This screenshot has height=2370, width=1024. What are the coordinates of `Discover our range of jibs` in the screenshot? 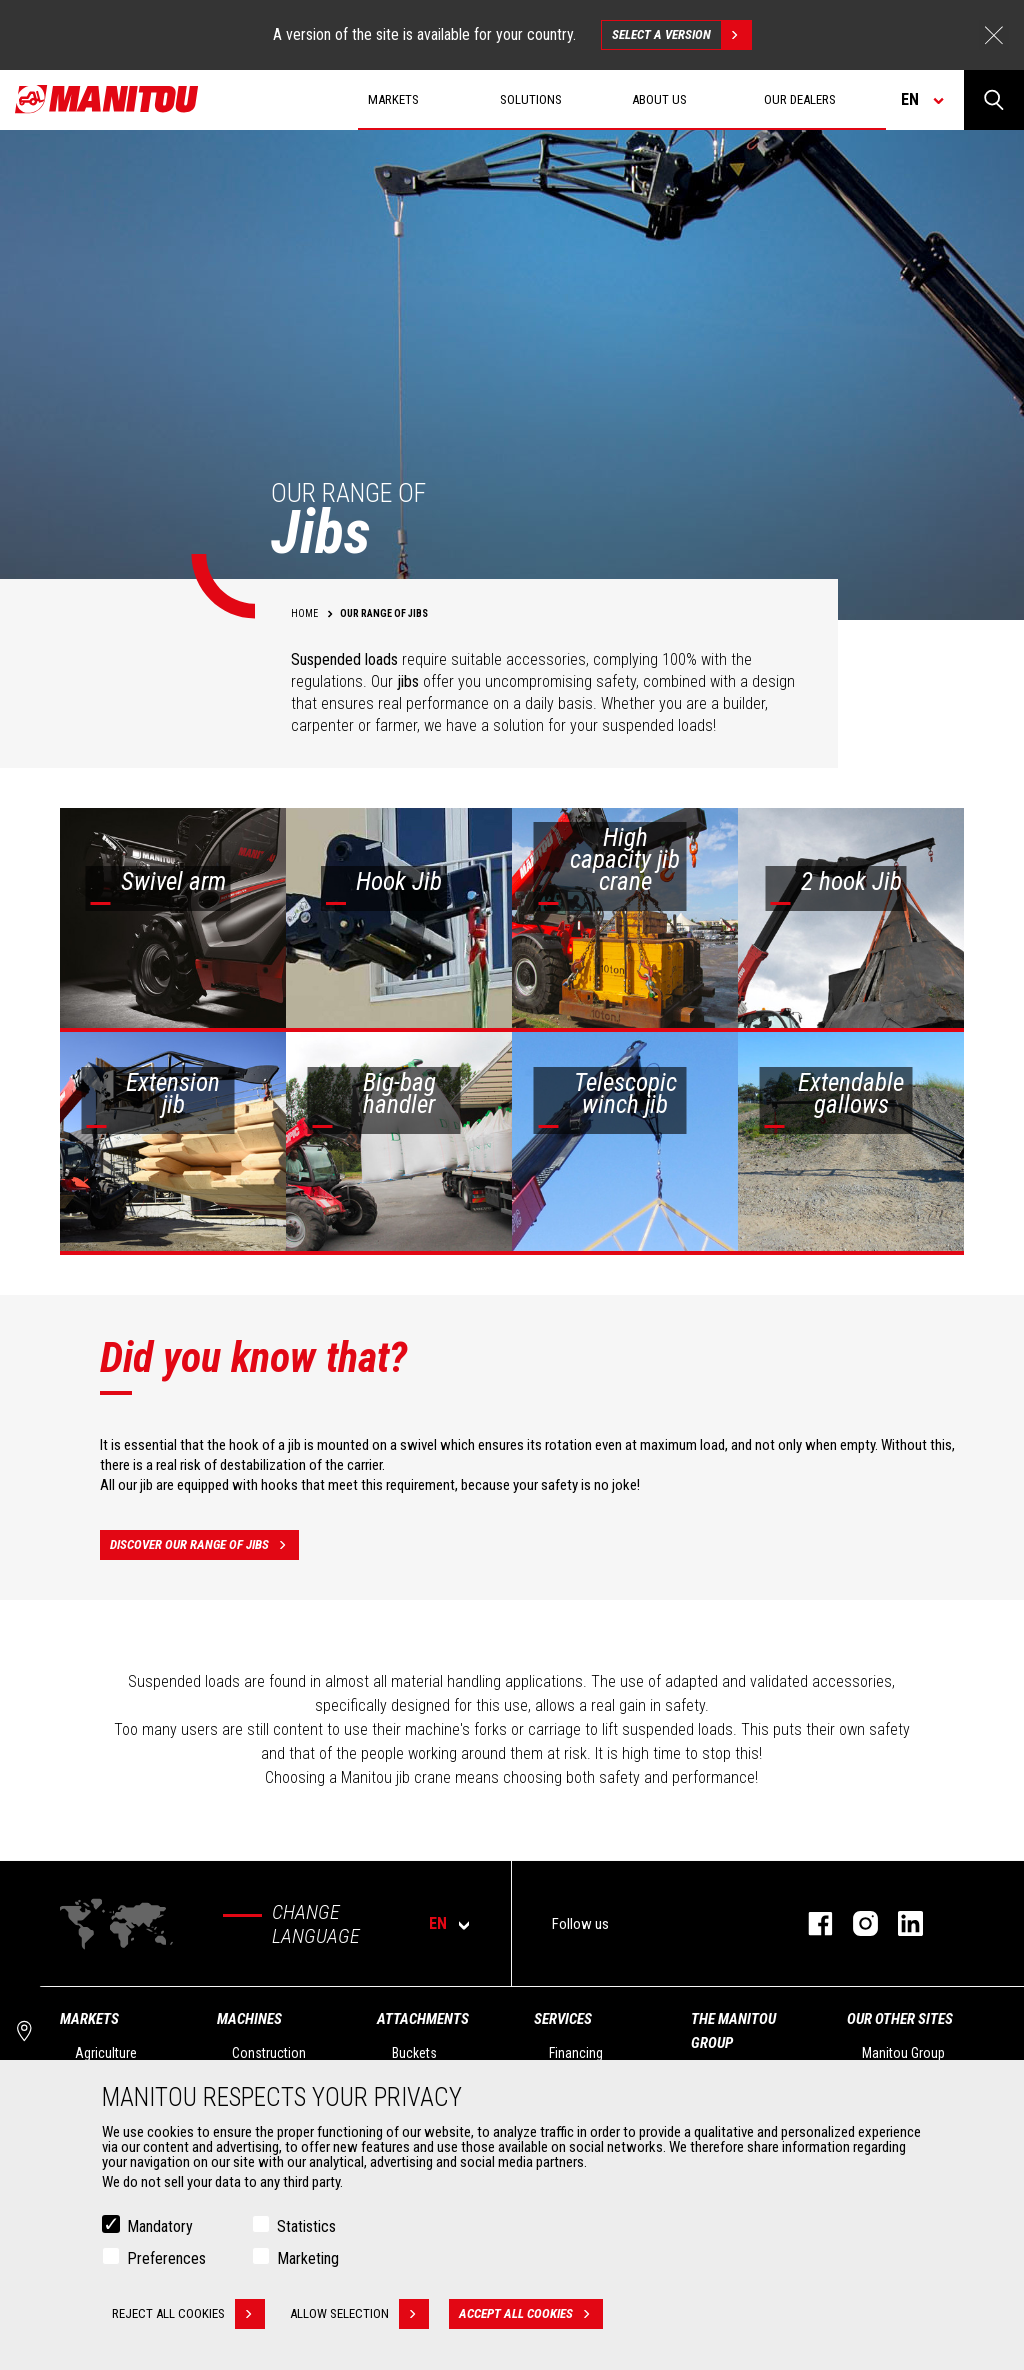 It's located at (204, 1545).